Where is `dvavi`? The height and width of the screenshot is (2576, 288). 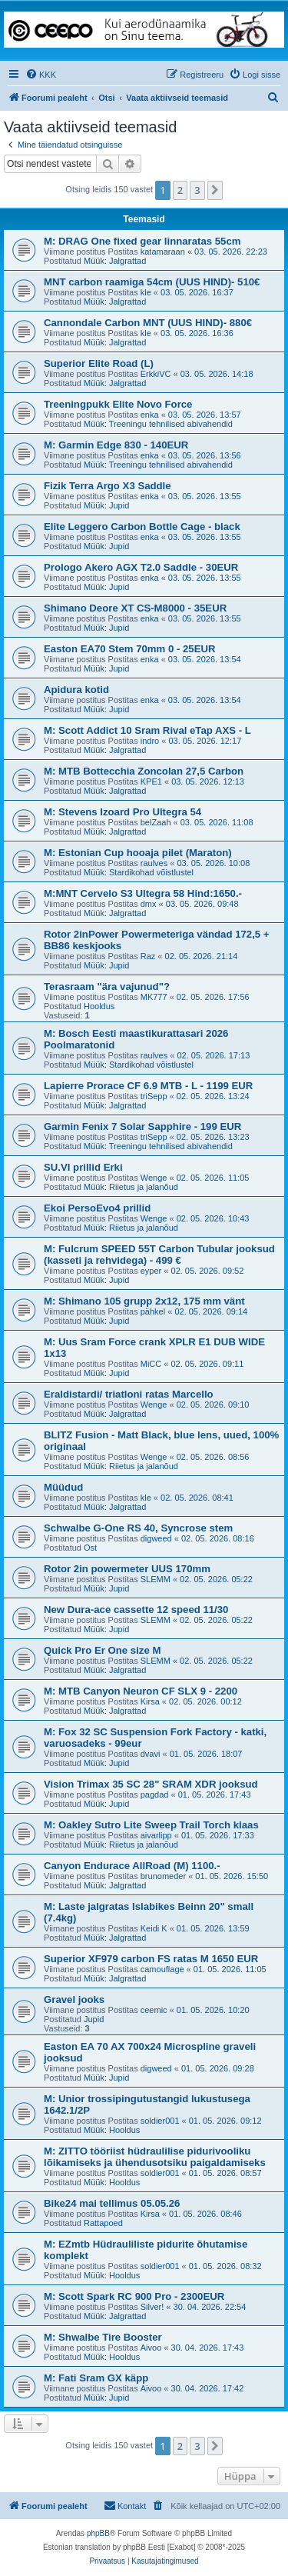
dvavi is located at coordinates (151, 1753).